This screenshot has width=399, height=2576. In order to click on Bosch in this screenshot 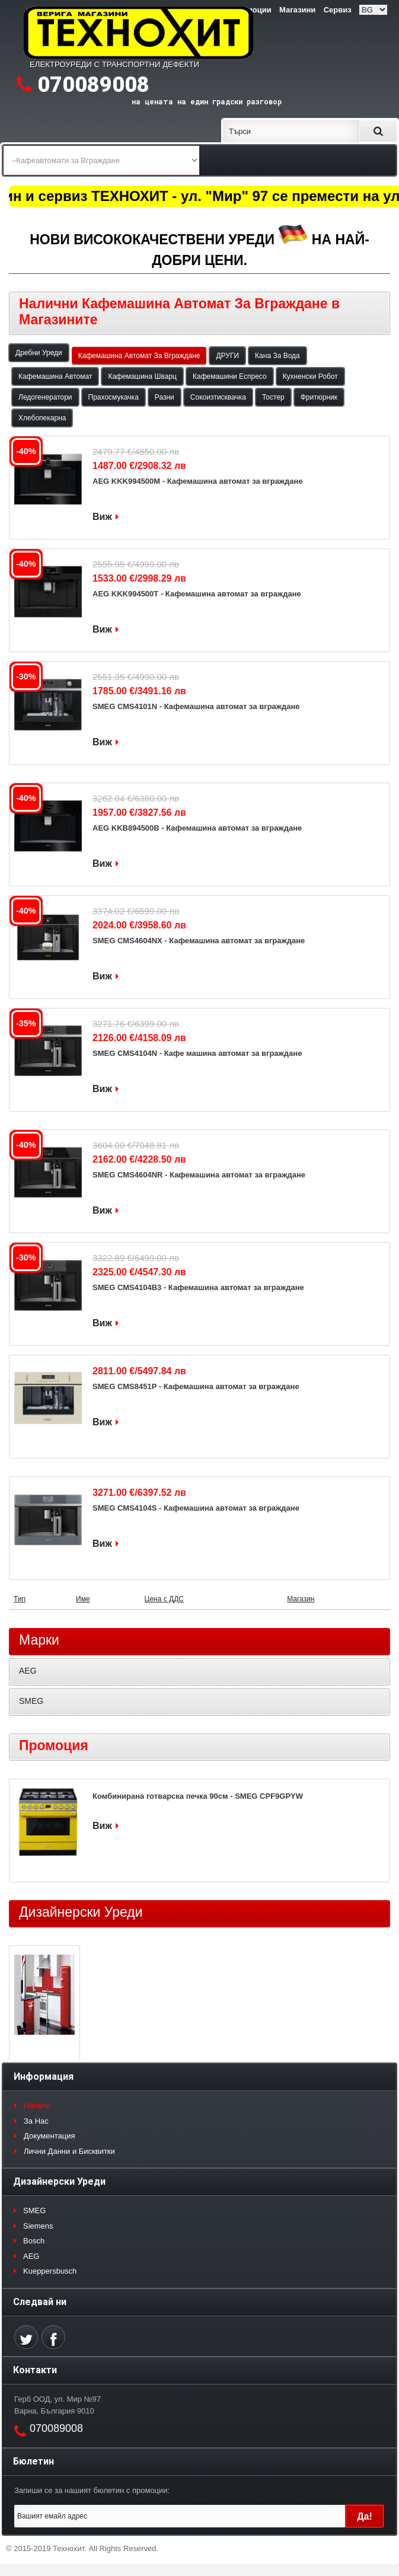, I will do `click(33, 2240)`.